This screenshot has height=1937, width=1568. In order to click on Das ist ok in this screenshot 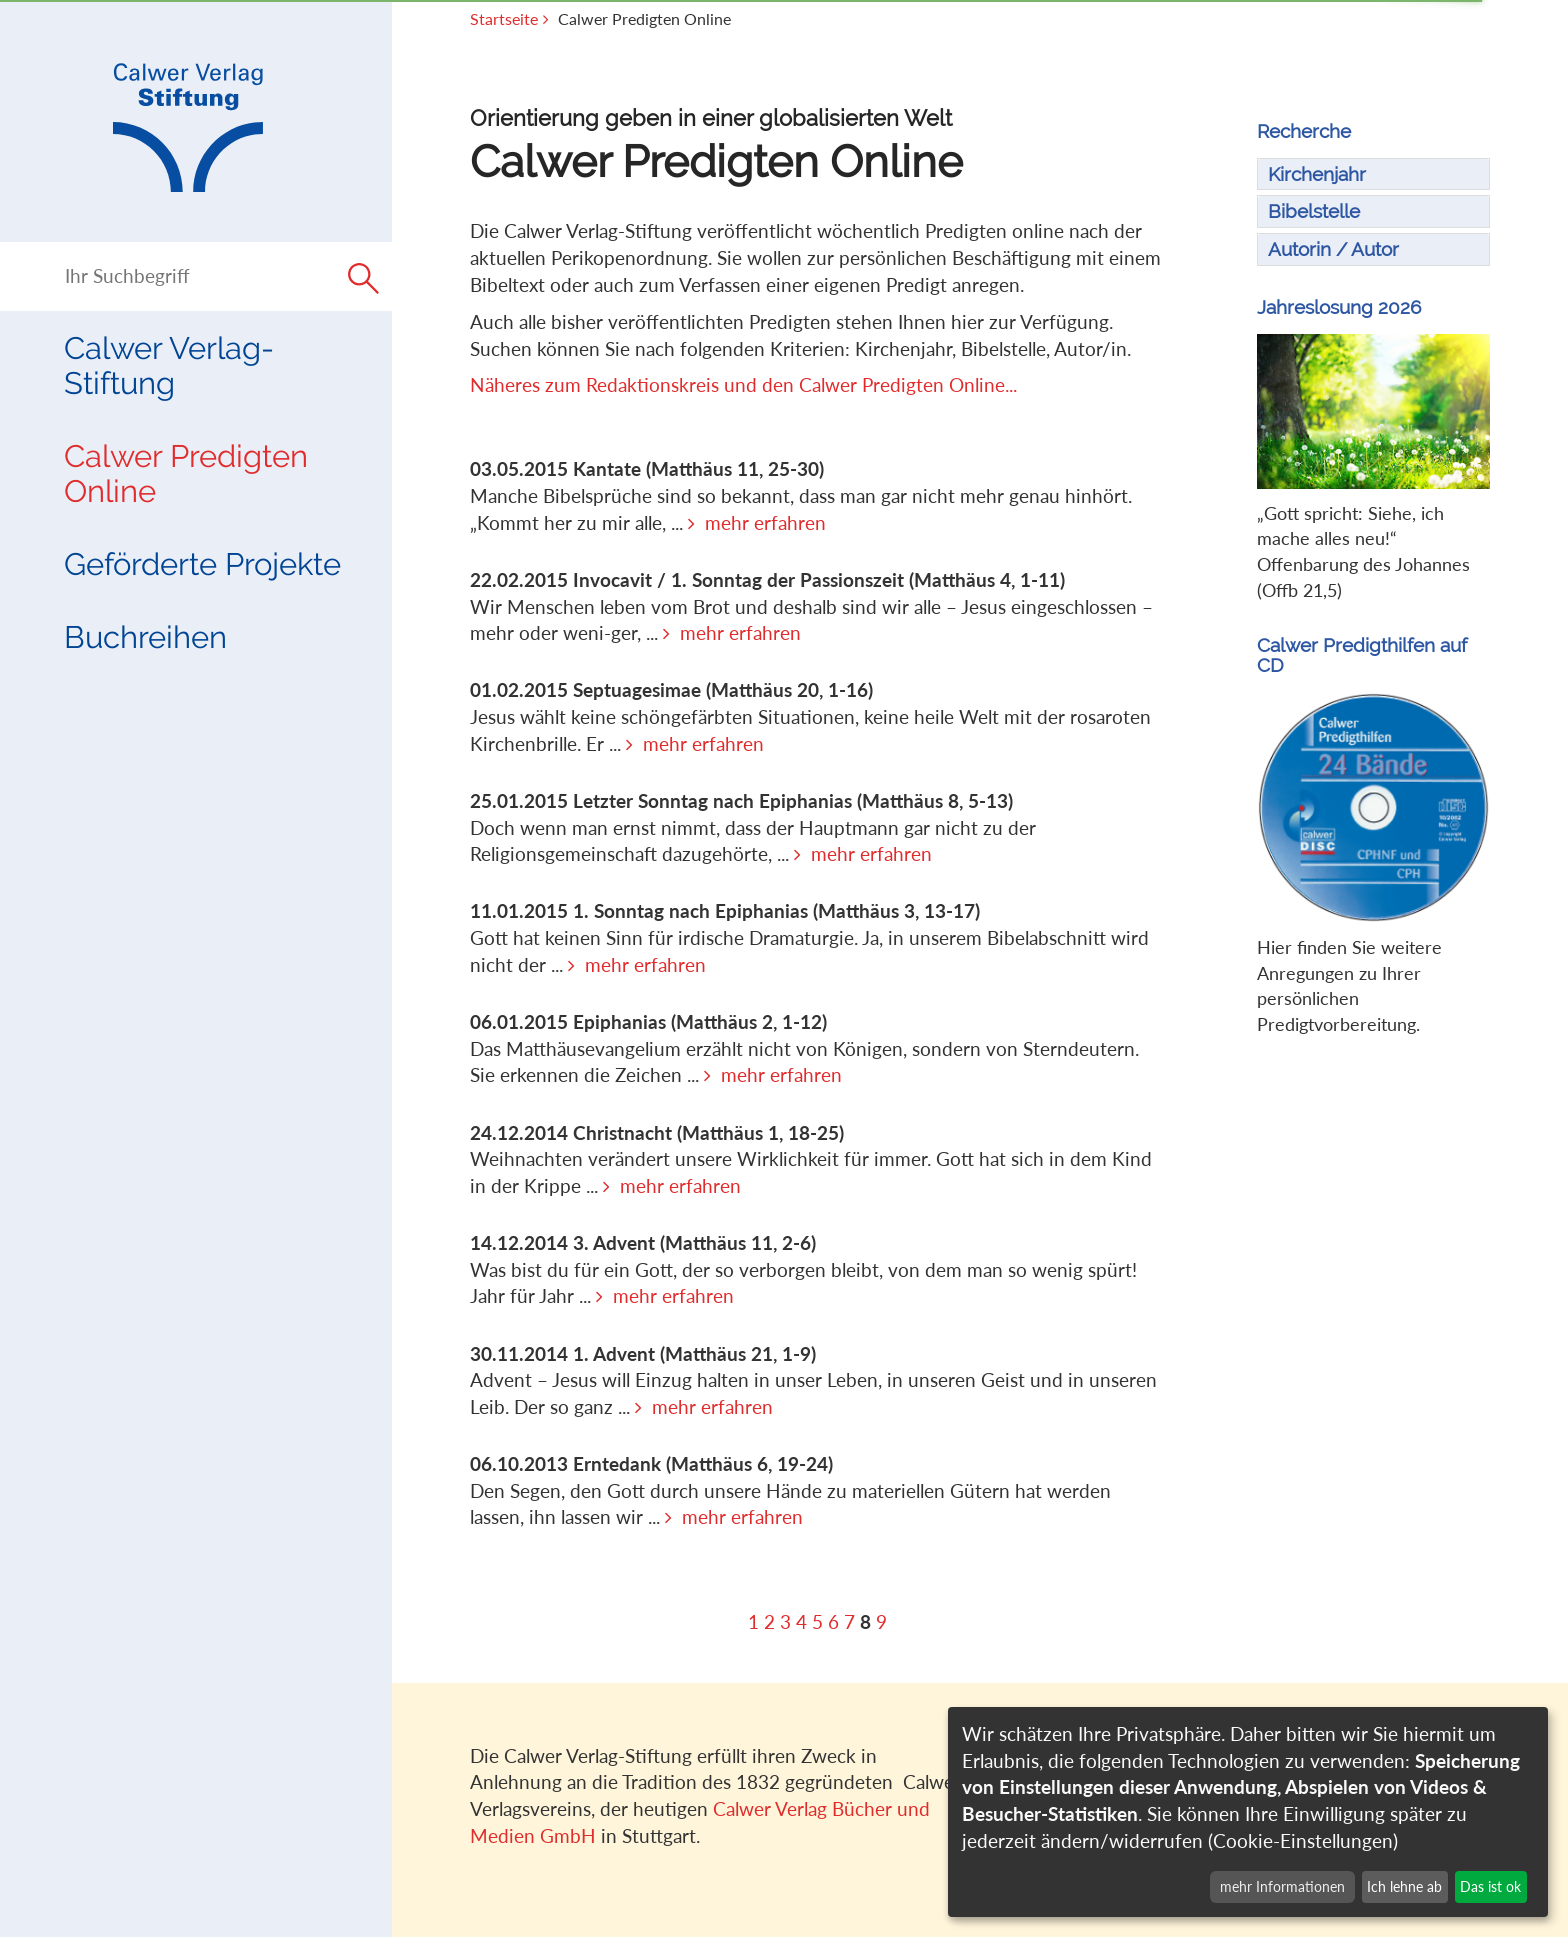, I will do `click(1490, 1886)`.